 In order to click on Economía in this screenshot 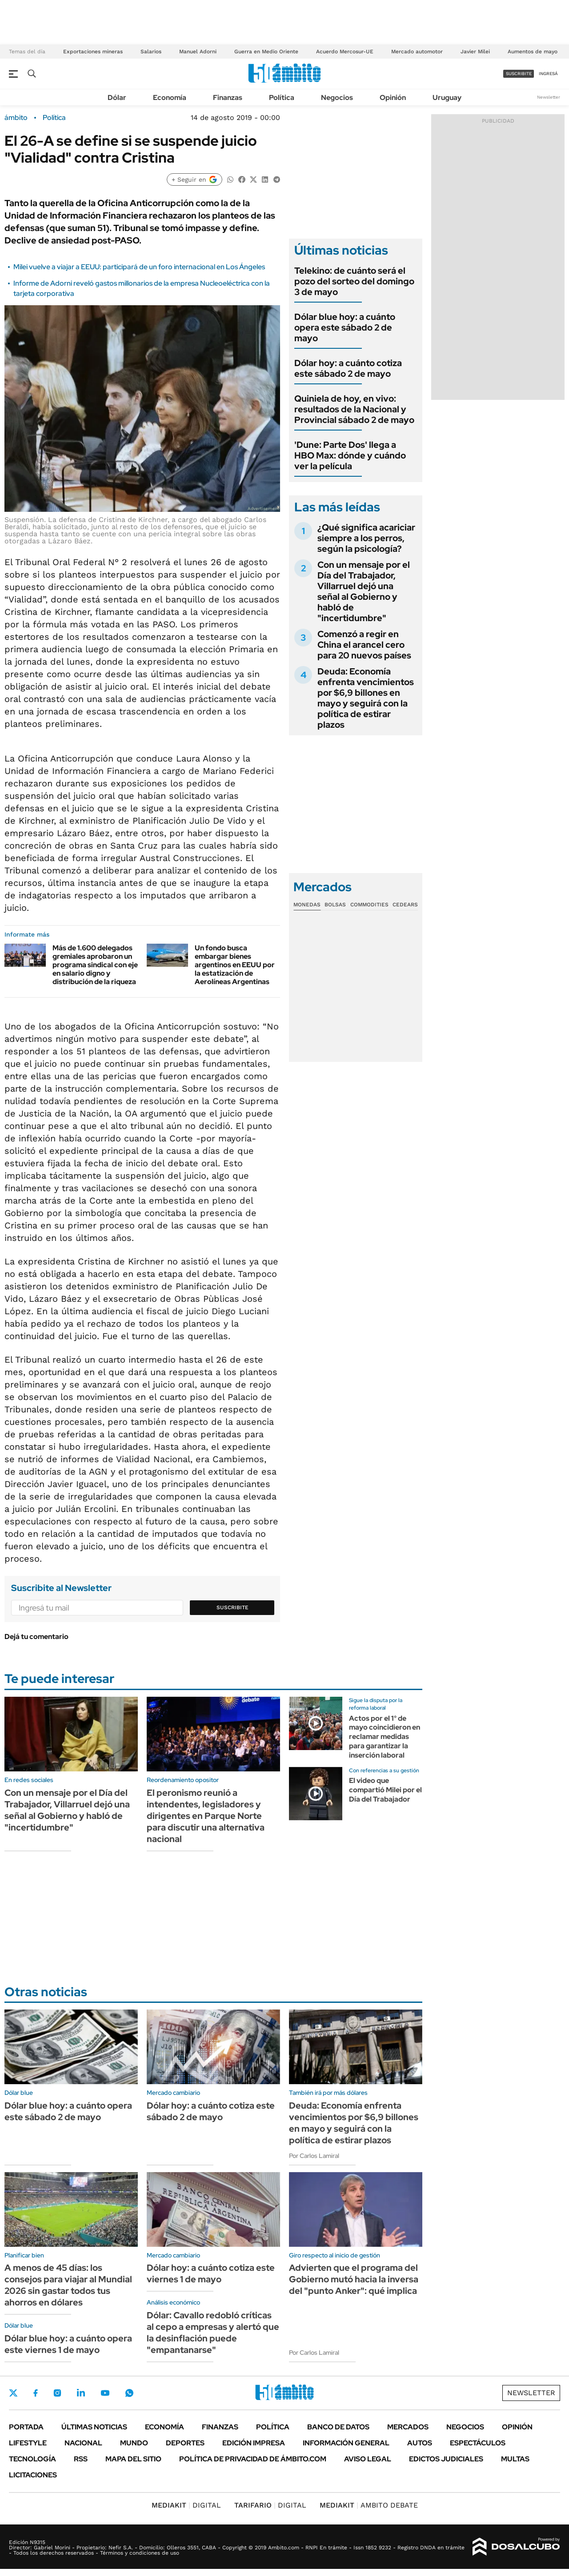, I will do `click(169, 97)`.